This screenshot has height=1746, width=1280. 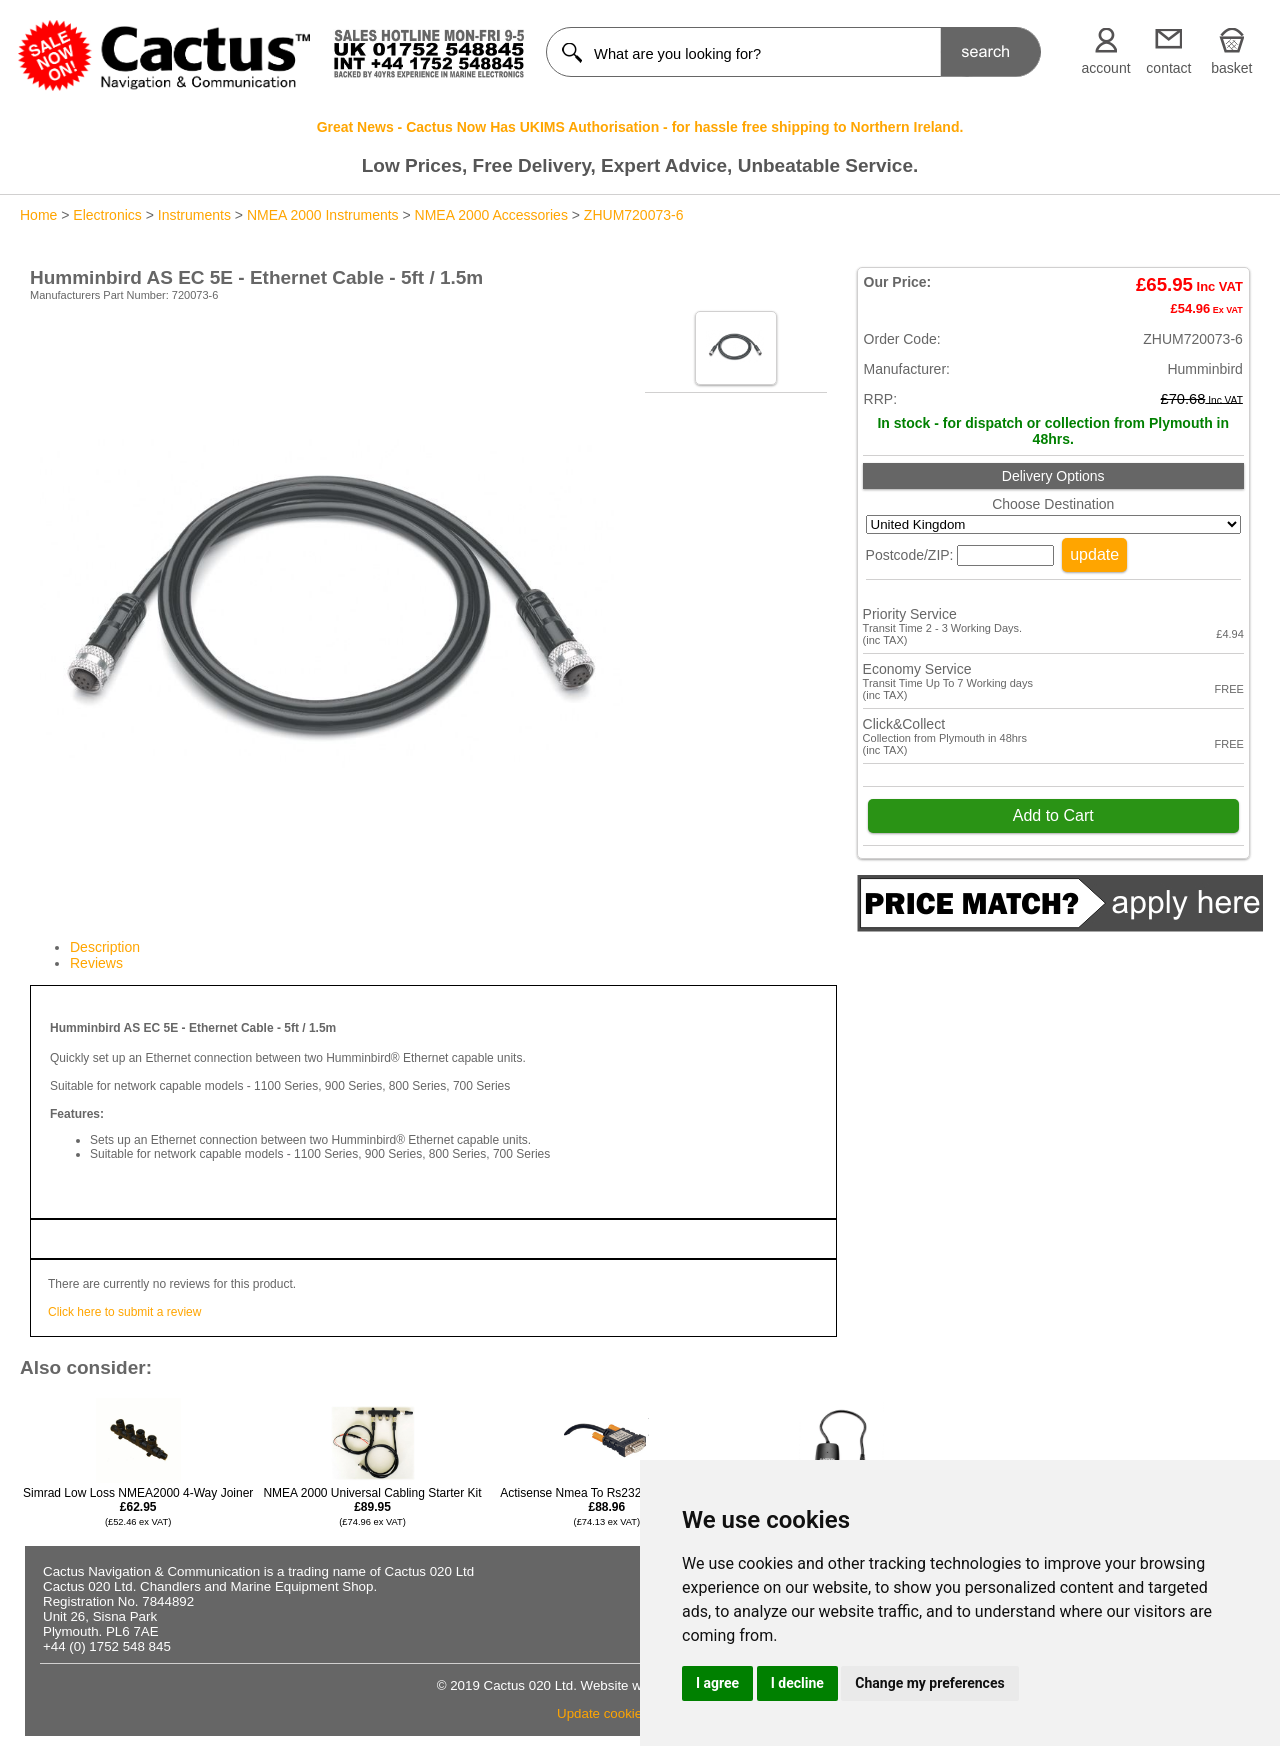 What do you see at coordinates (1094, 554) in the screenshot?
I see `update` at bounding box center [1094, 554].